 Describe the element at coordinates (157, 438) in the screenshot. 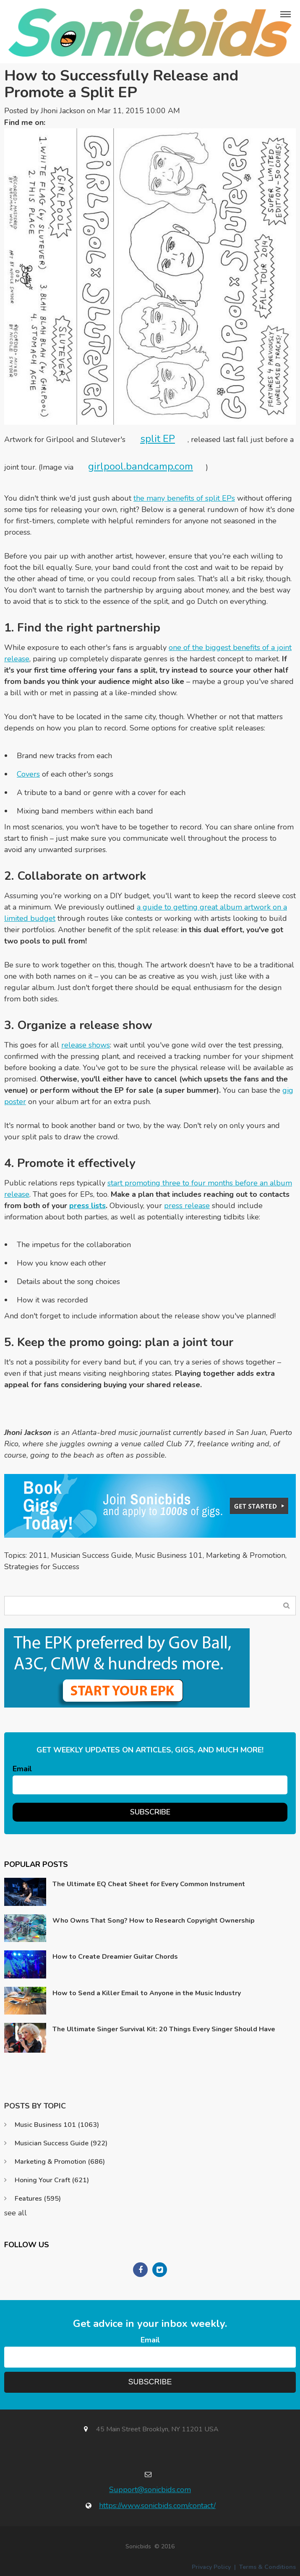

I see `split EP` at that location.